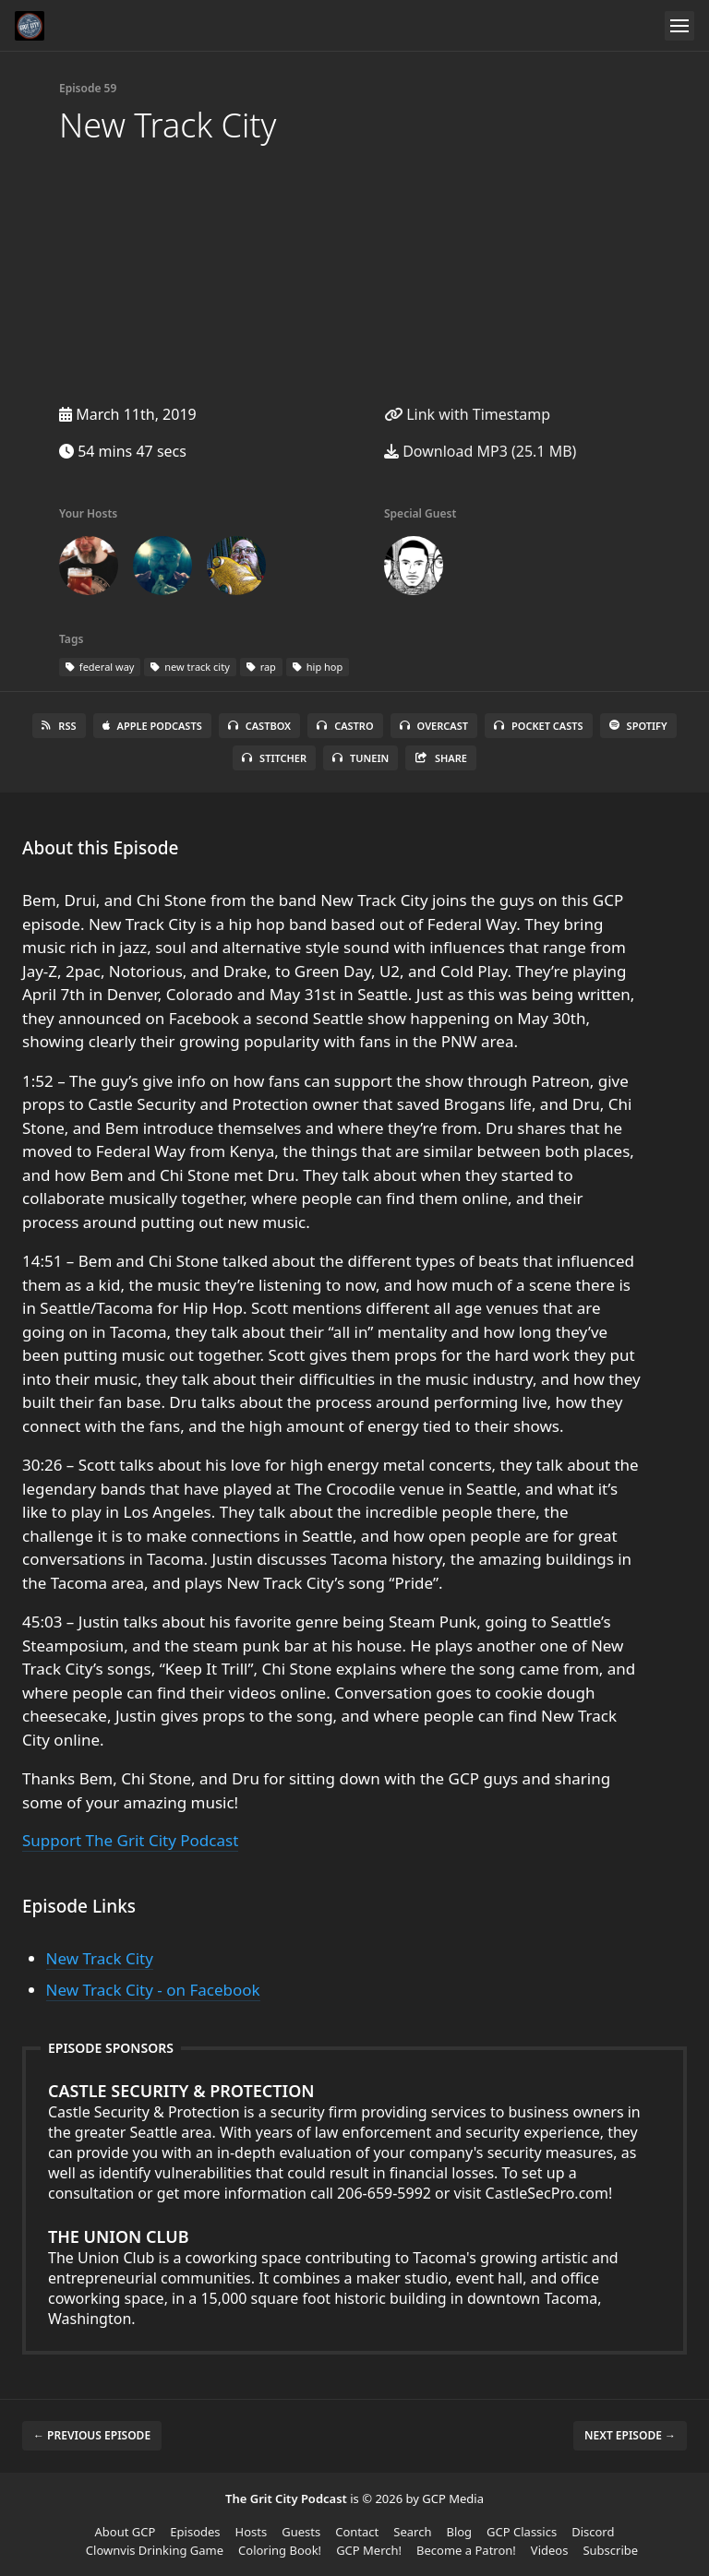  I want to click on Share, so click(441, 758).